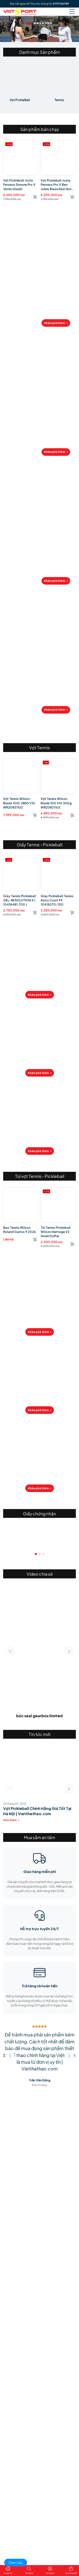 The image size is (79, 2576). I want to click on 0797126789, so click(61, 3).